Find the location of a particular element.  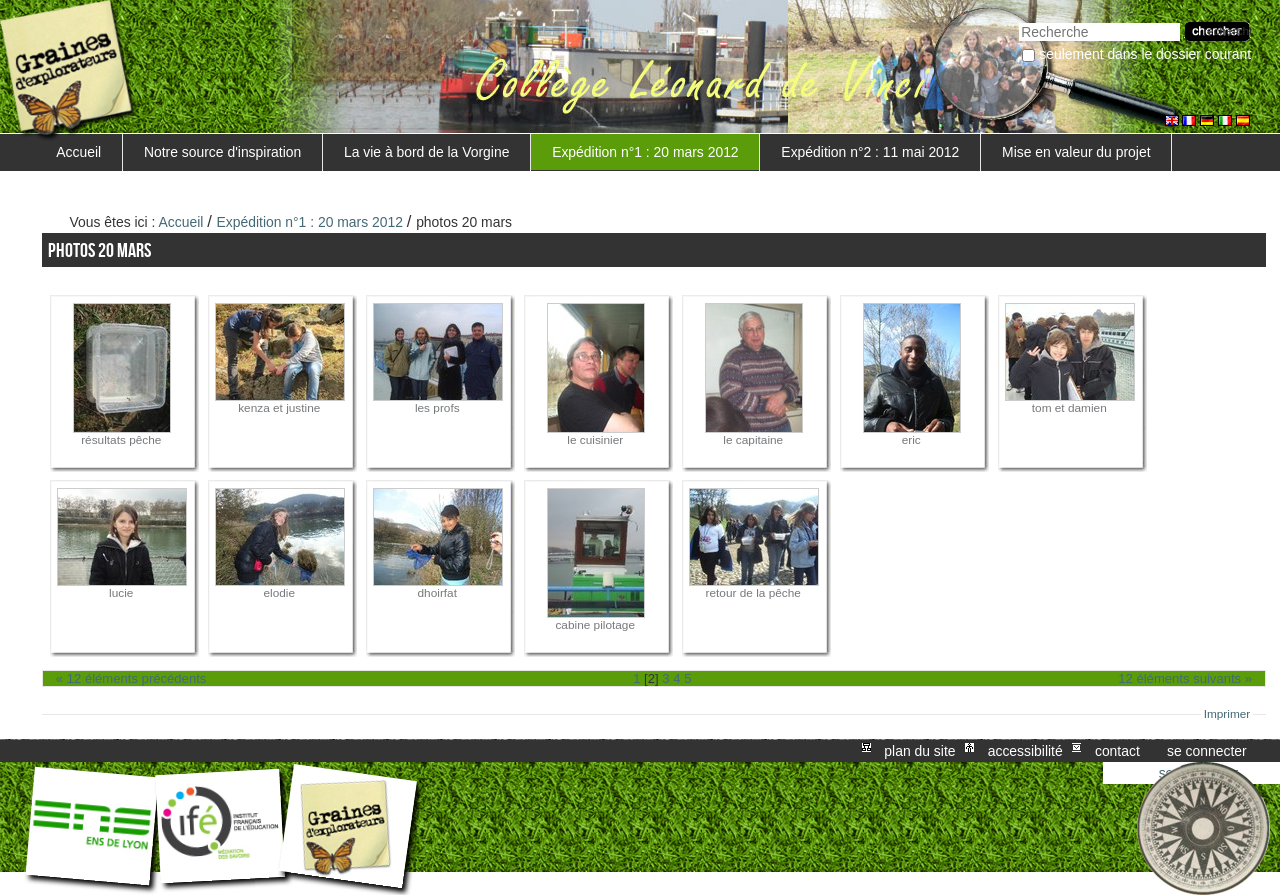

La vie à bord de la Vorgine is located at coordinates (426, 152).